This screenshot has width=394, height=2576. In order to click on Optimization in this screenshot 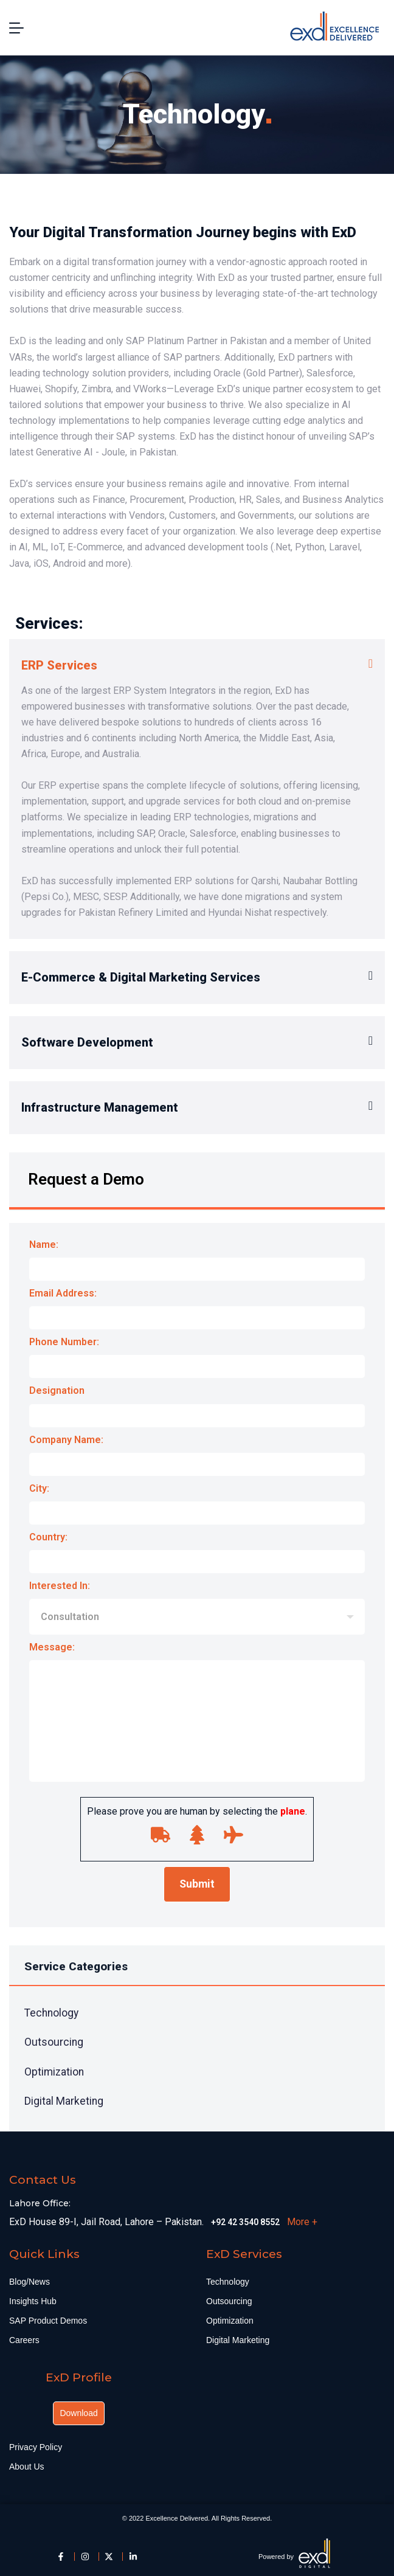, I will do `click(54, 2072)`.